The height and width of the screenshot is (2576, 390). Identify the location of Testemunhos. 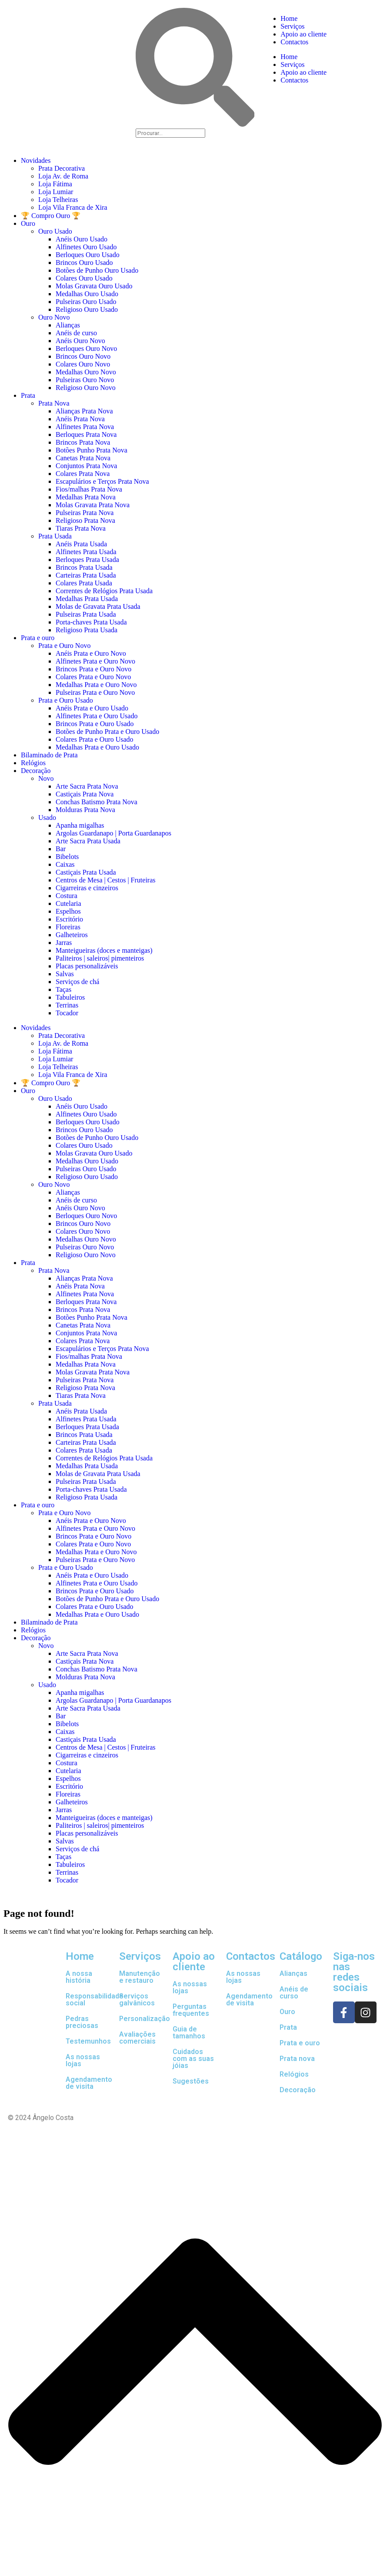
(88, 2041).